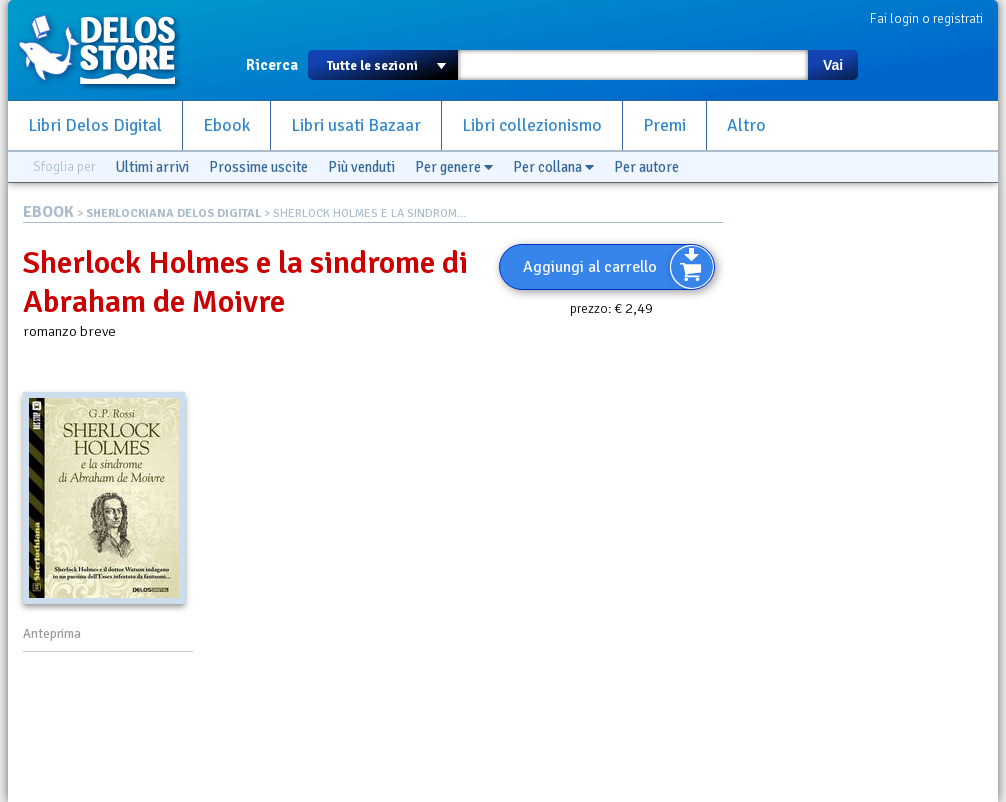 This screenshot has height=802, width=1006. Describe the element at coordinates (95, 125) in the screenshot. I see `Libri Delos Digital` at that location.